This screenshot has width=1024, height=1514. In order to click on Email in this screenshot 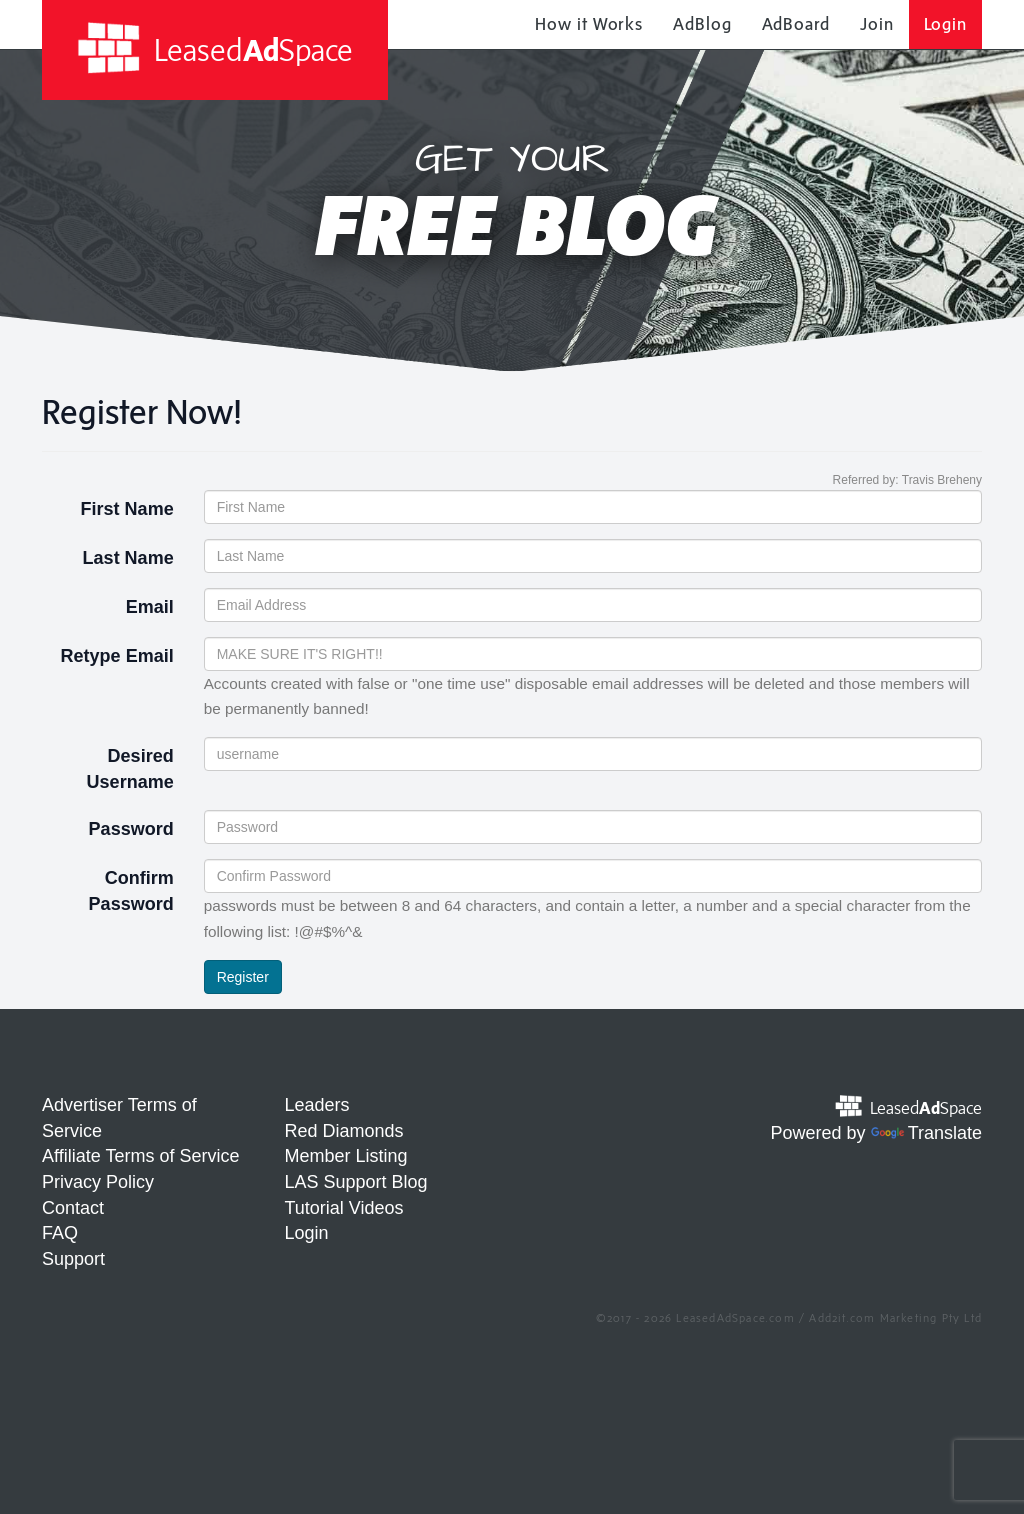, I will do `click(150, 607)`.